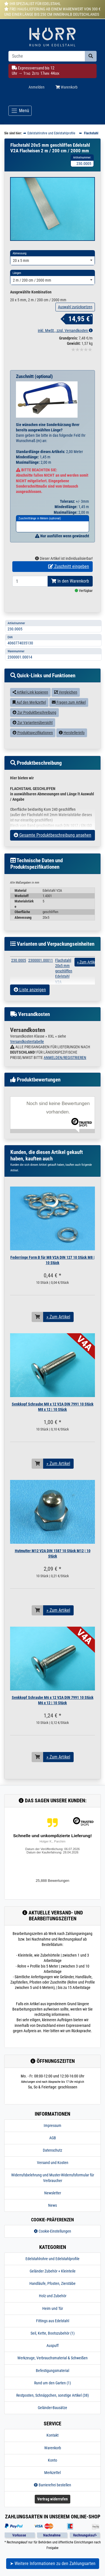 This screenshot has height=2576, width=105. Describe the element at coordinates (52, 2216) in the screenshot. I see `News` at that location.